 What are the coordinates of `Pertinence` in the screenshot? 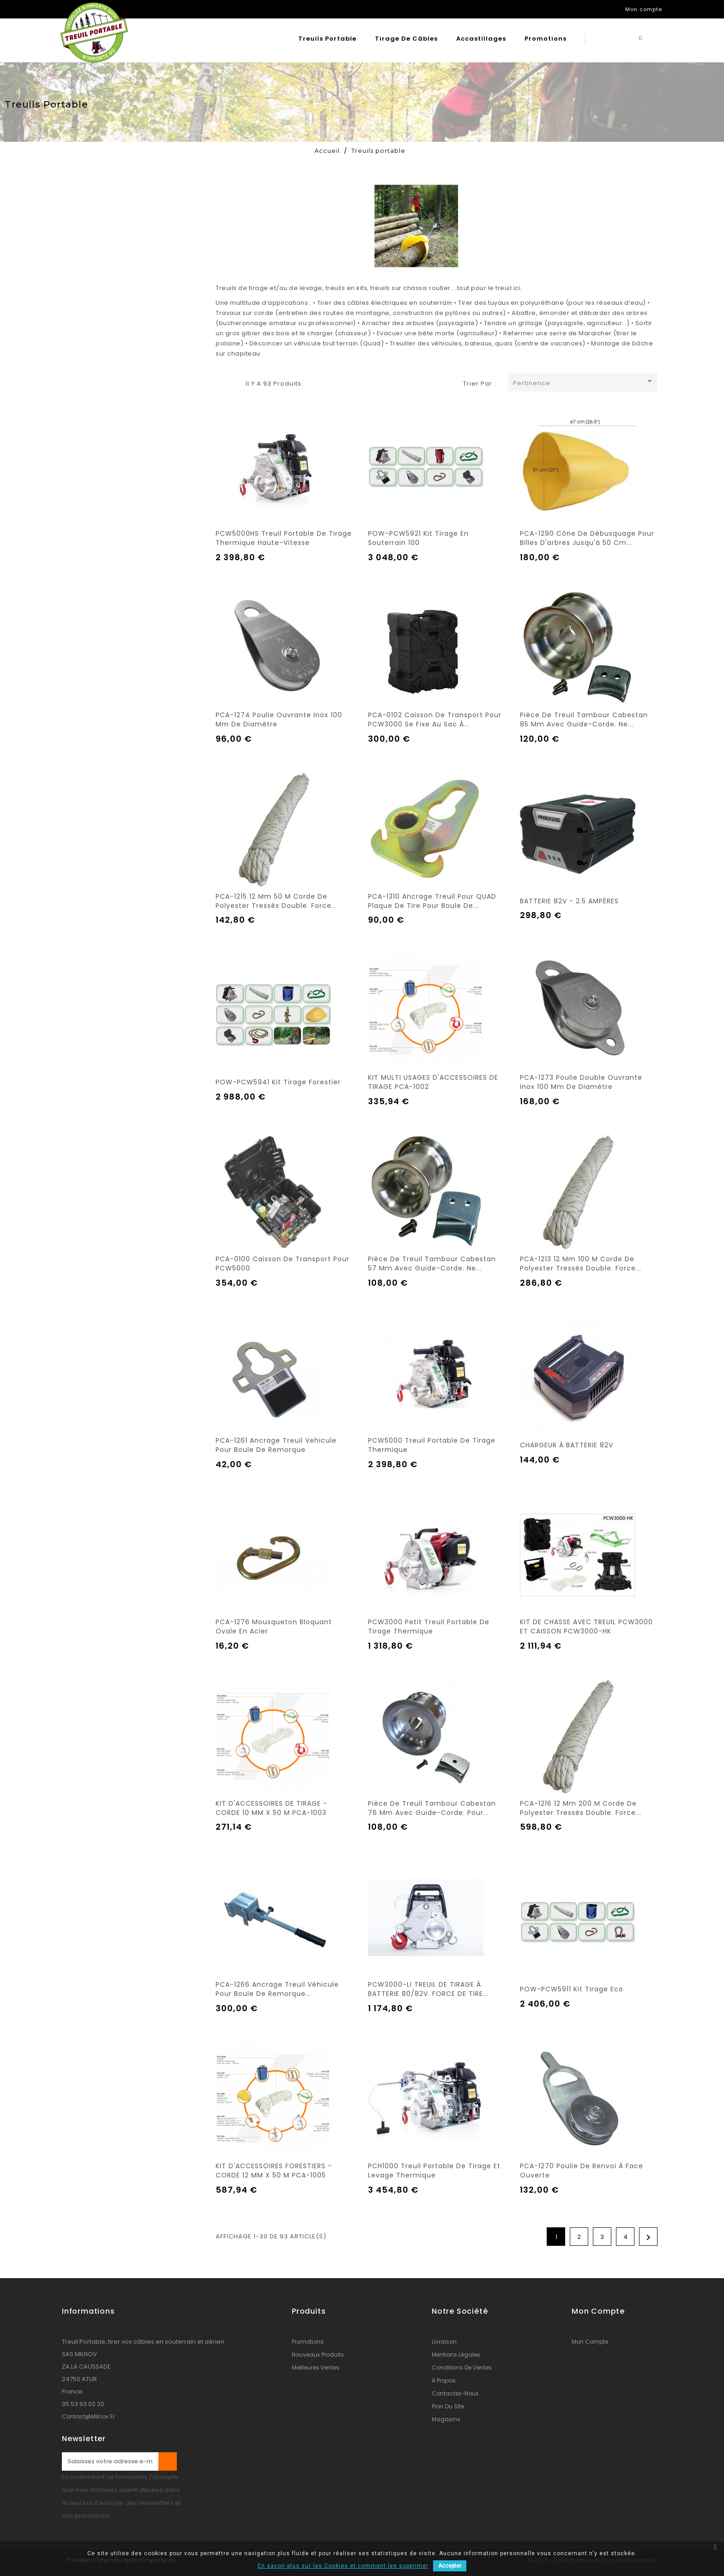 It's located at (584, 381).